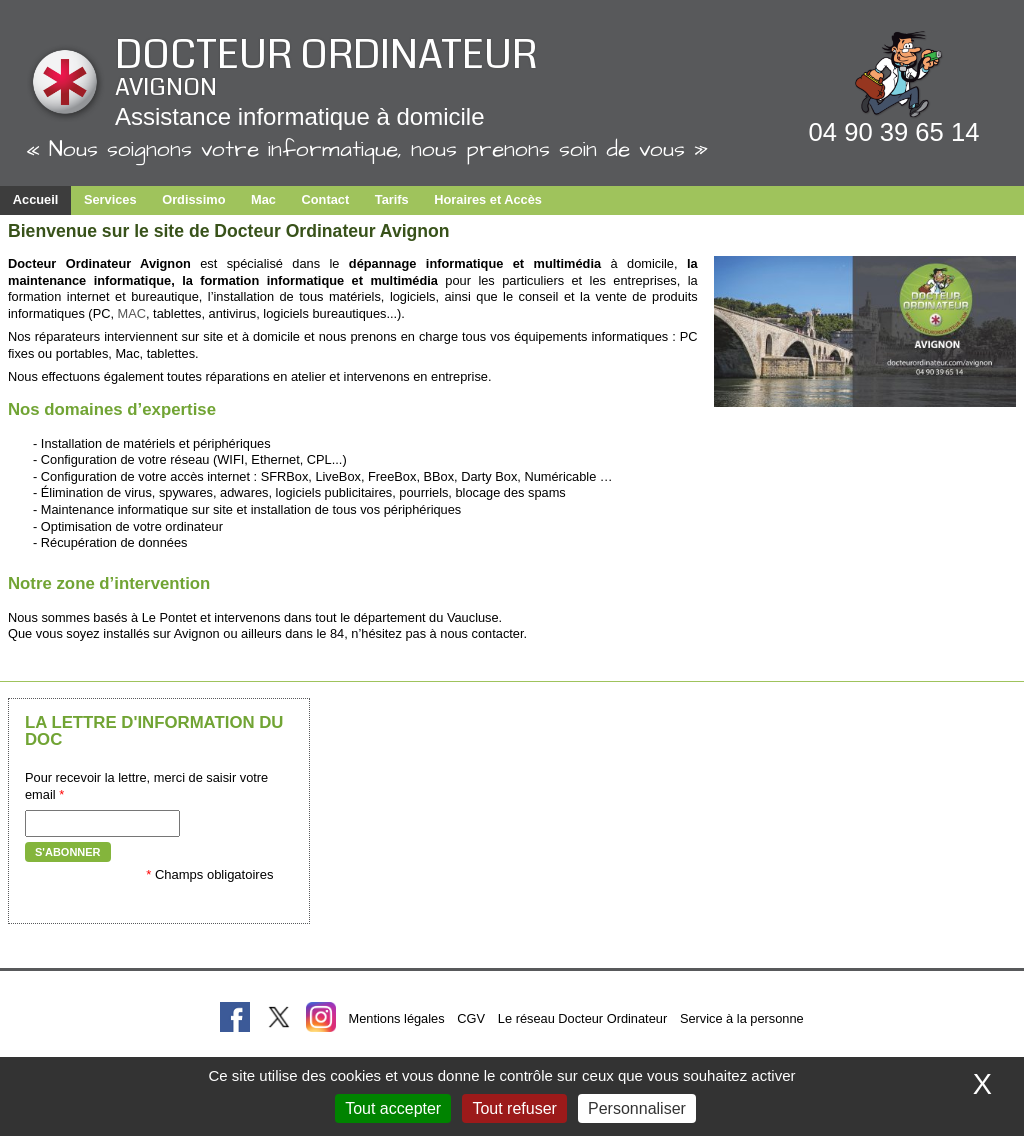  What do you see at coordinates (514, 1108) in the screenshot?
I see `Tout refuser` at bounding box center [514, 1108].